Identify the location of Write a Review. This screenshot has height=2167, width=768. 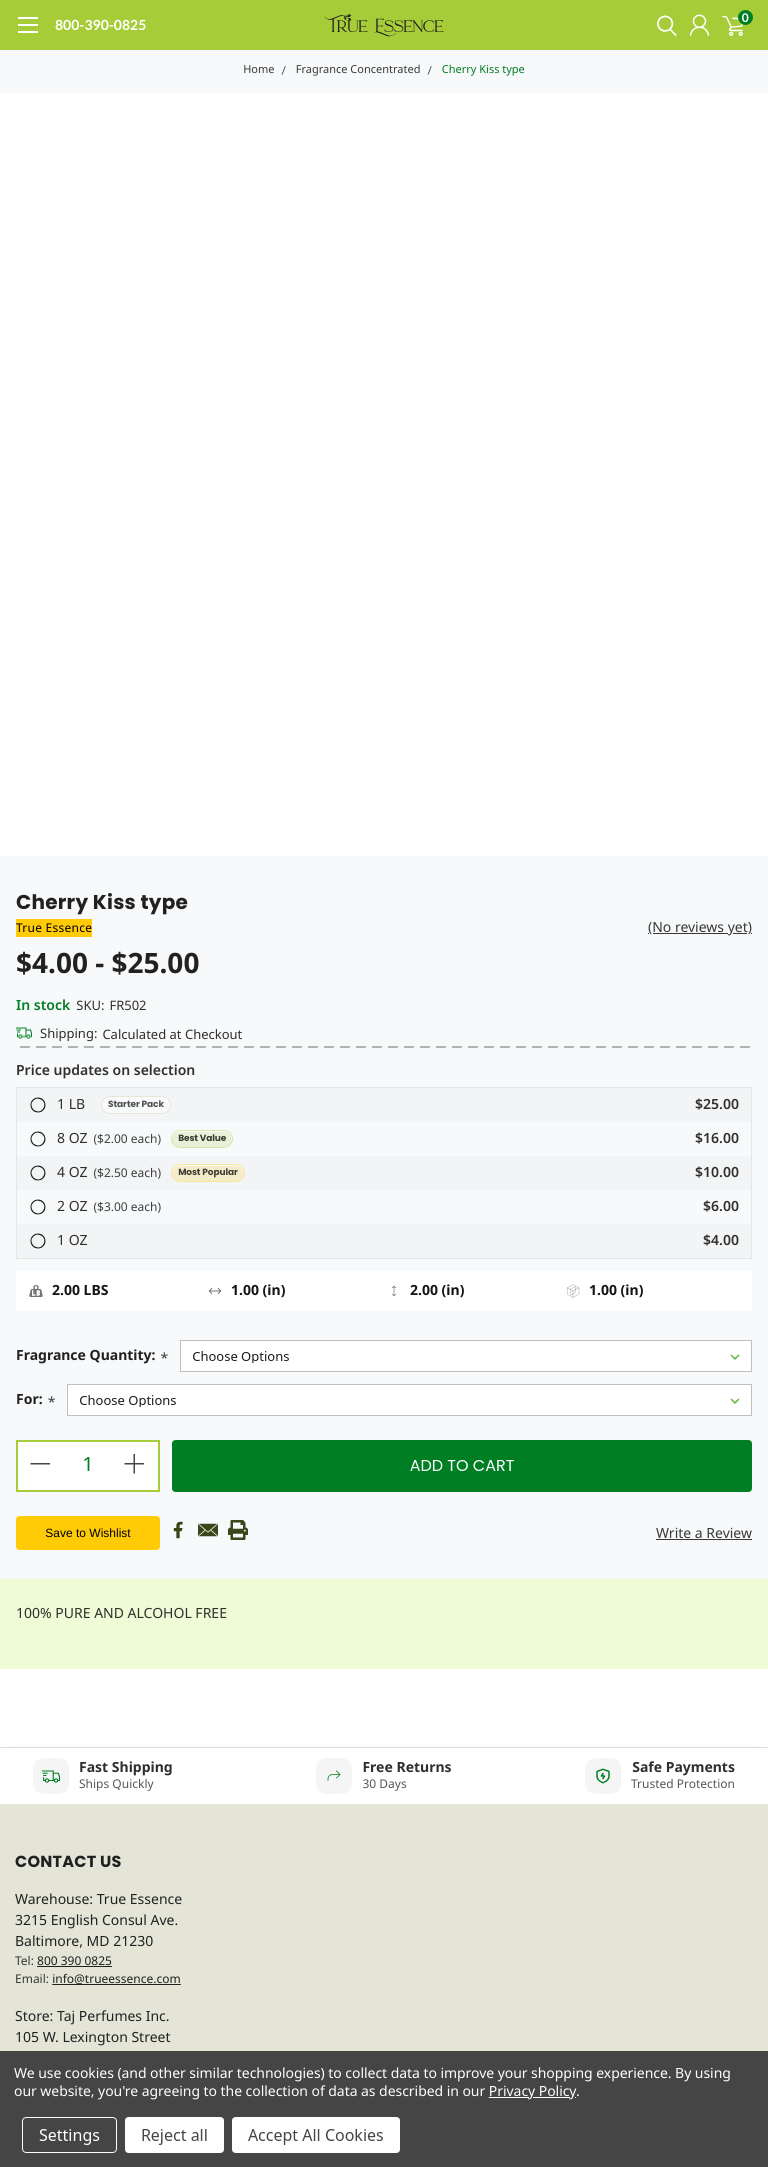
(704, 1533).